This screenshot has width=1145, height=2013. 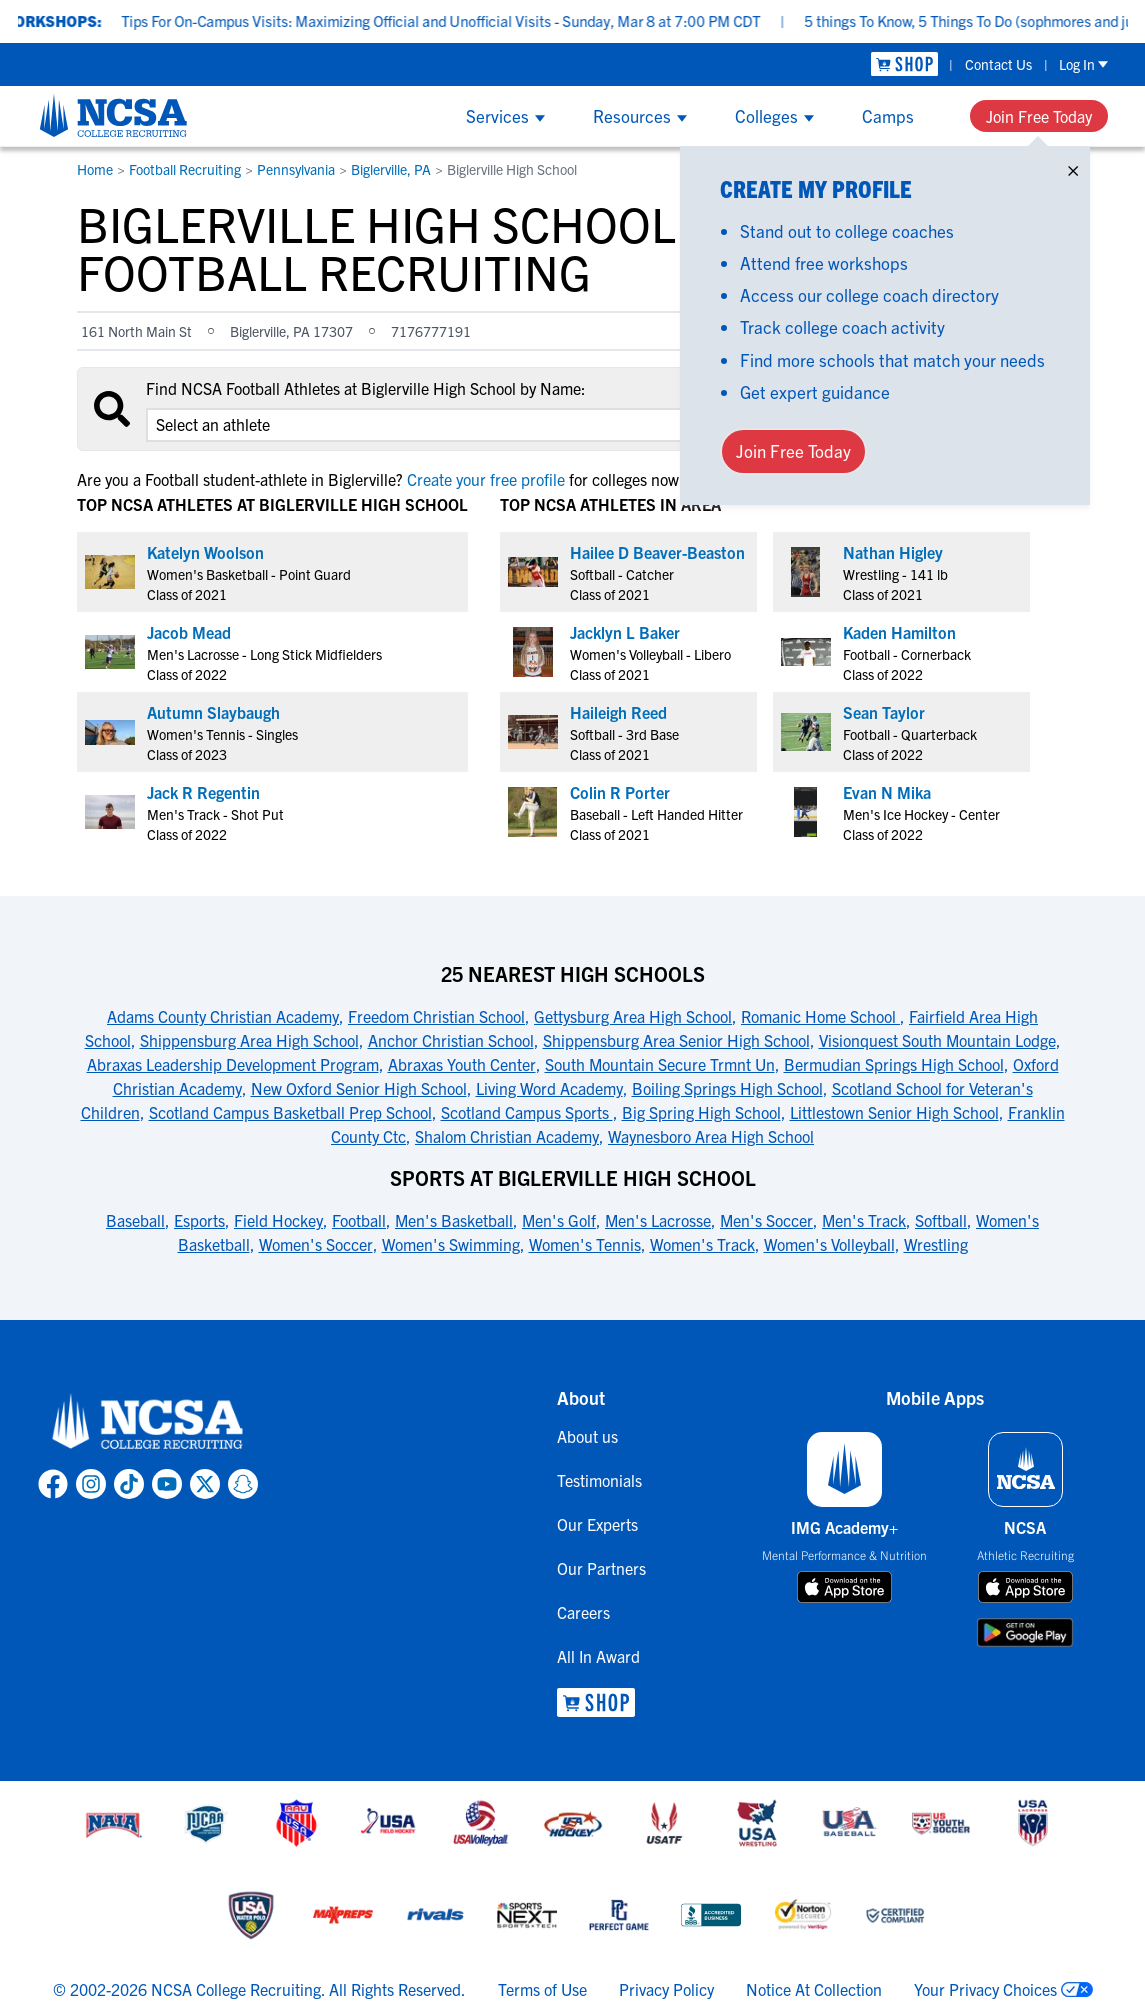 What do you see at coordinates (893, 552) in the screenshot?
I see `Nathan Higley [link to profile Nathan Higley]` at bounding box center [893, 552].